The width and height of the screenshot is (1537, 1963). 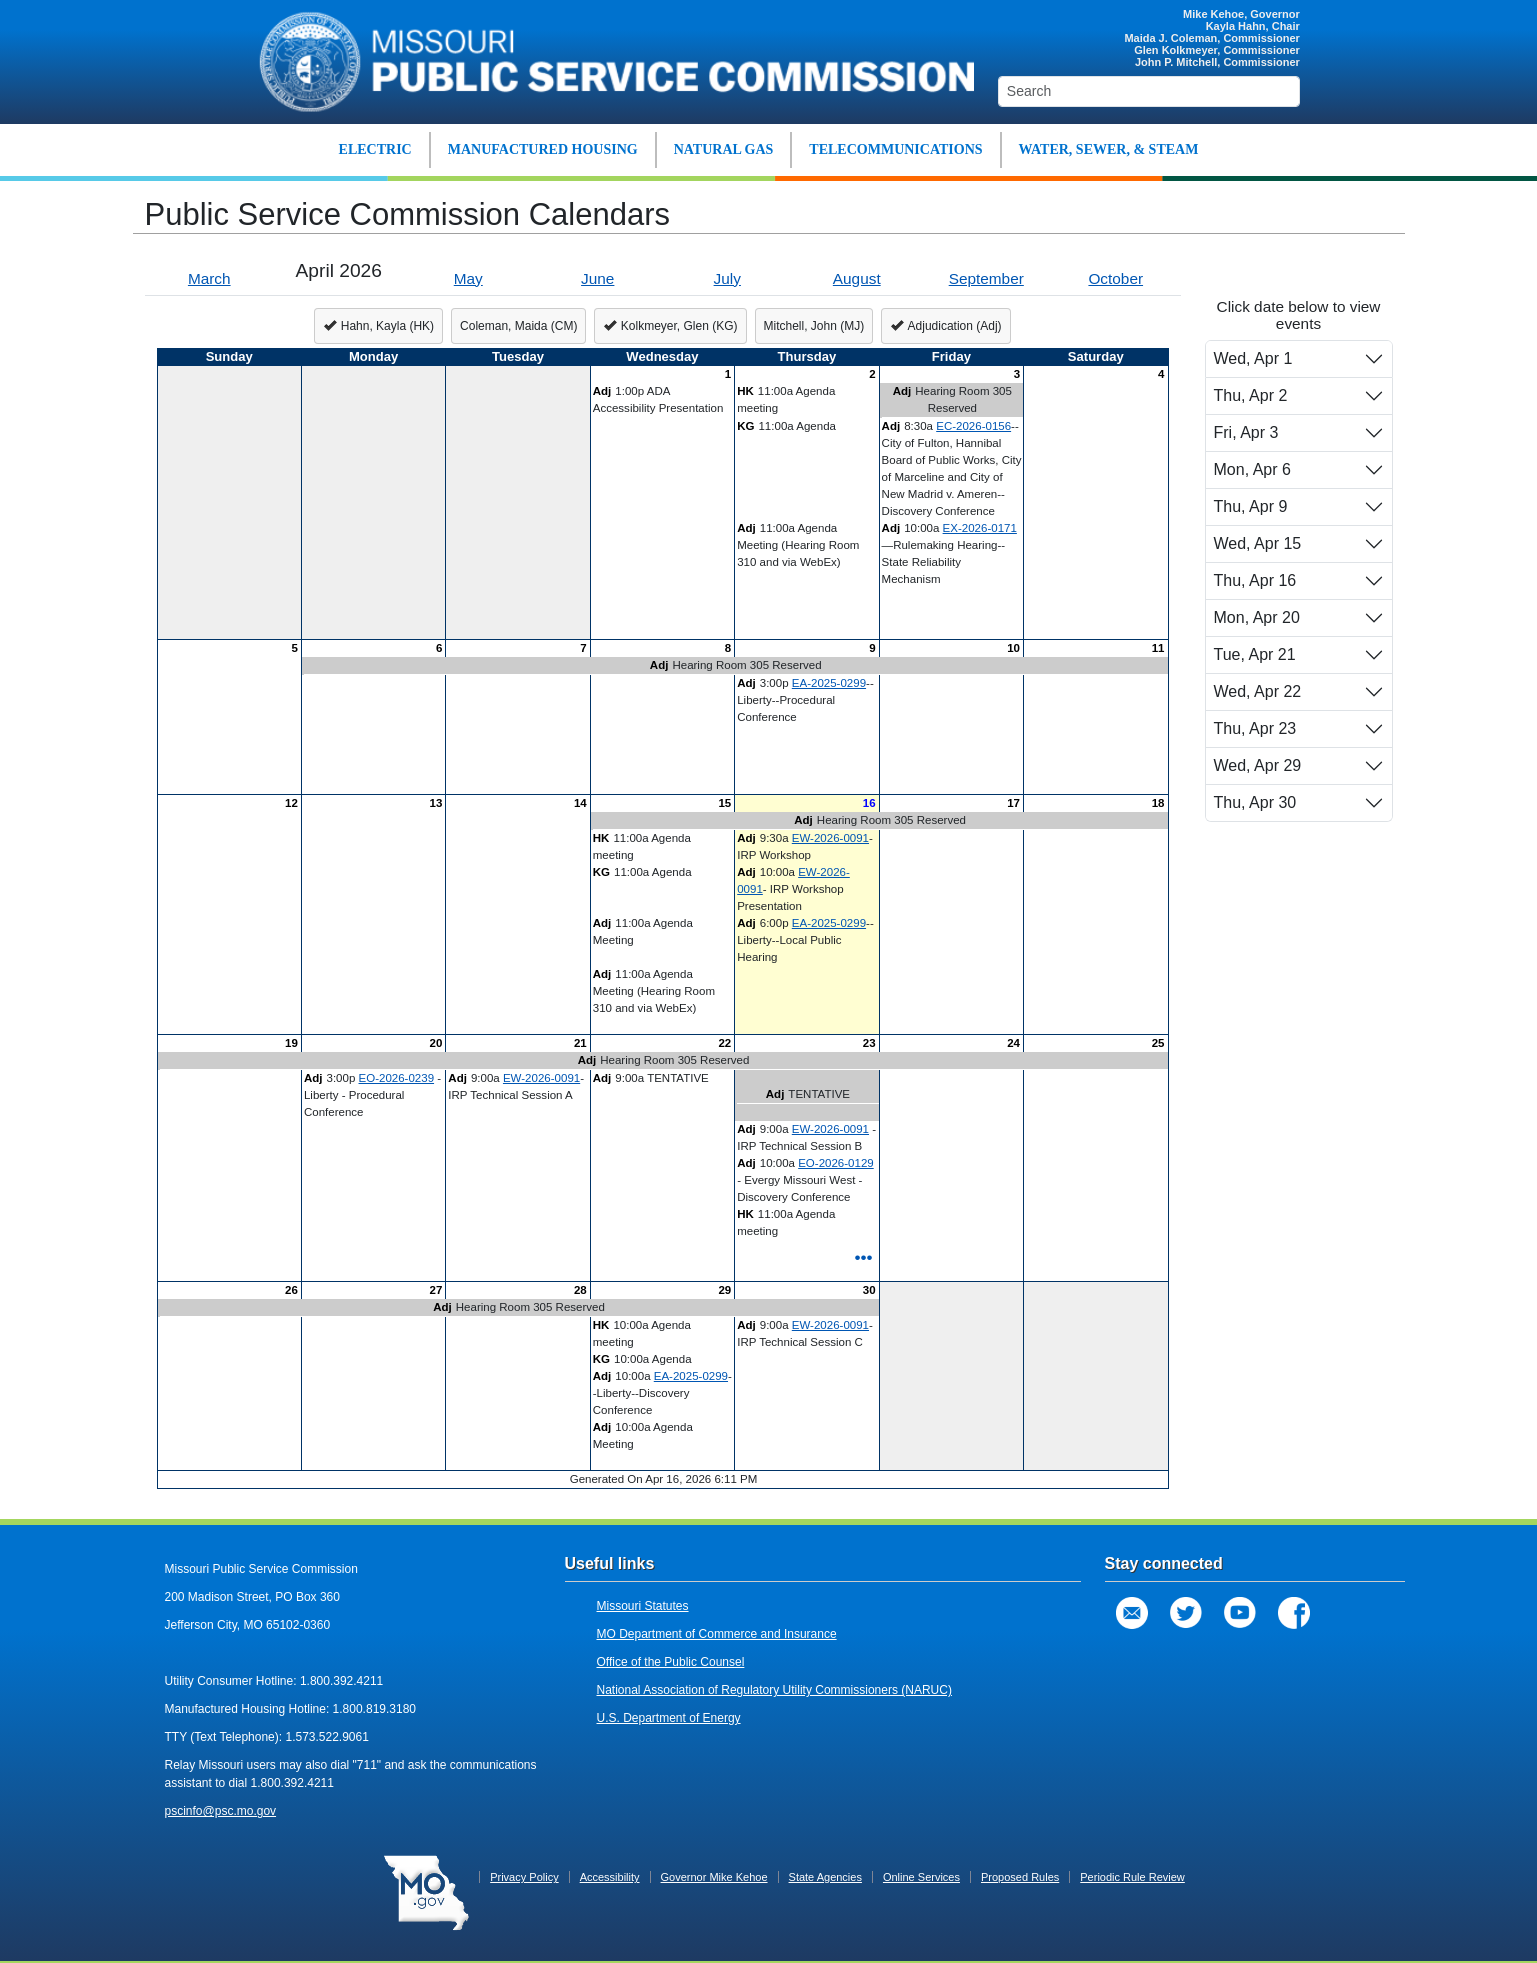 What do you see at coordinates (1258, 543) in the screenshot?
I see `Wed, Apr 15` at bounding box center [1258, 543].